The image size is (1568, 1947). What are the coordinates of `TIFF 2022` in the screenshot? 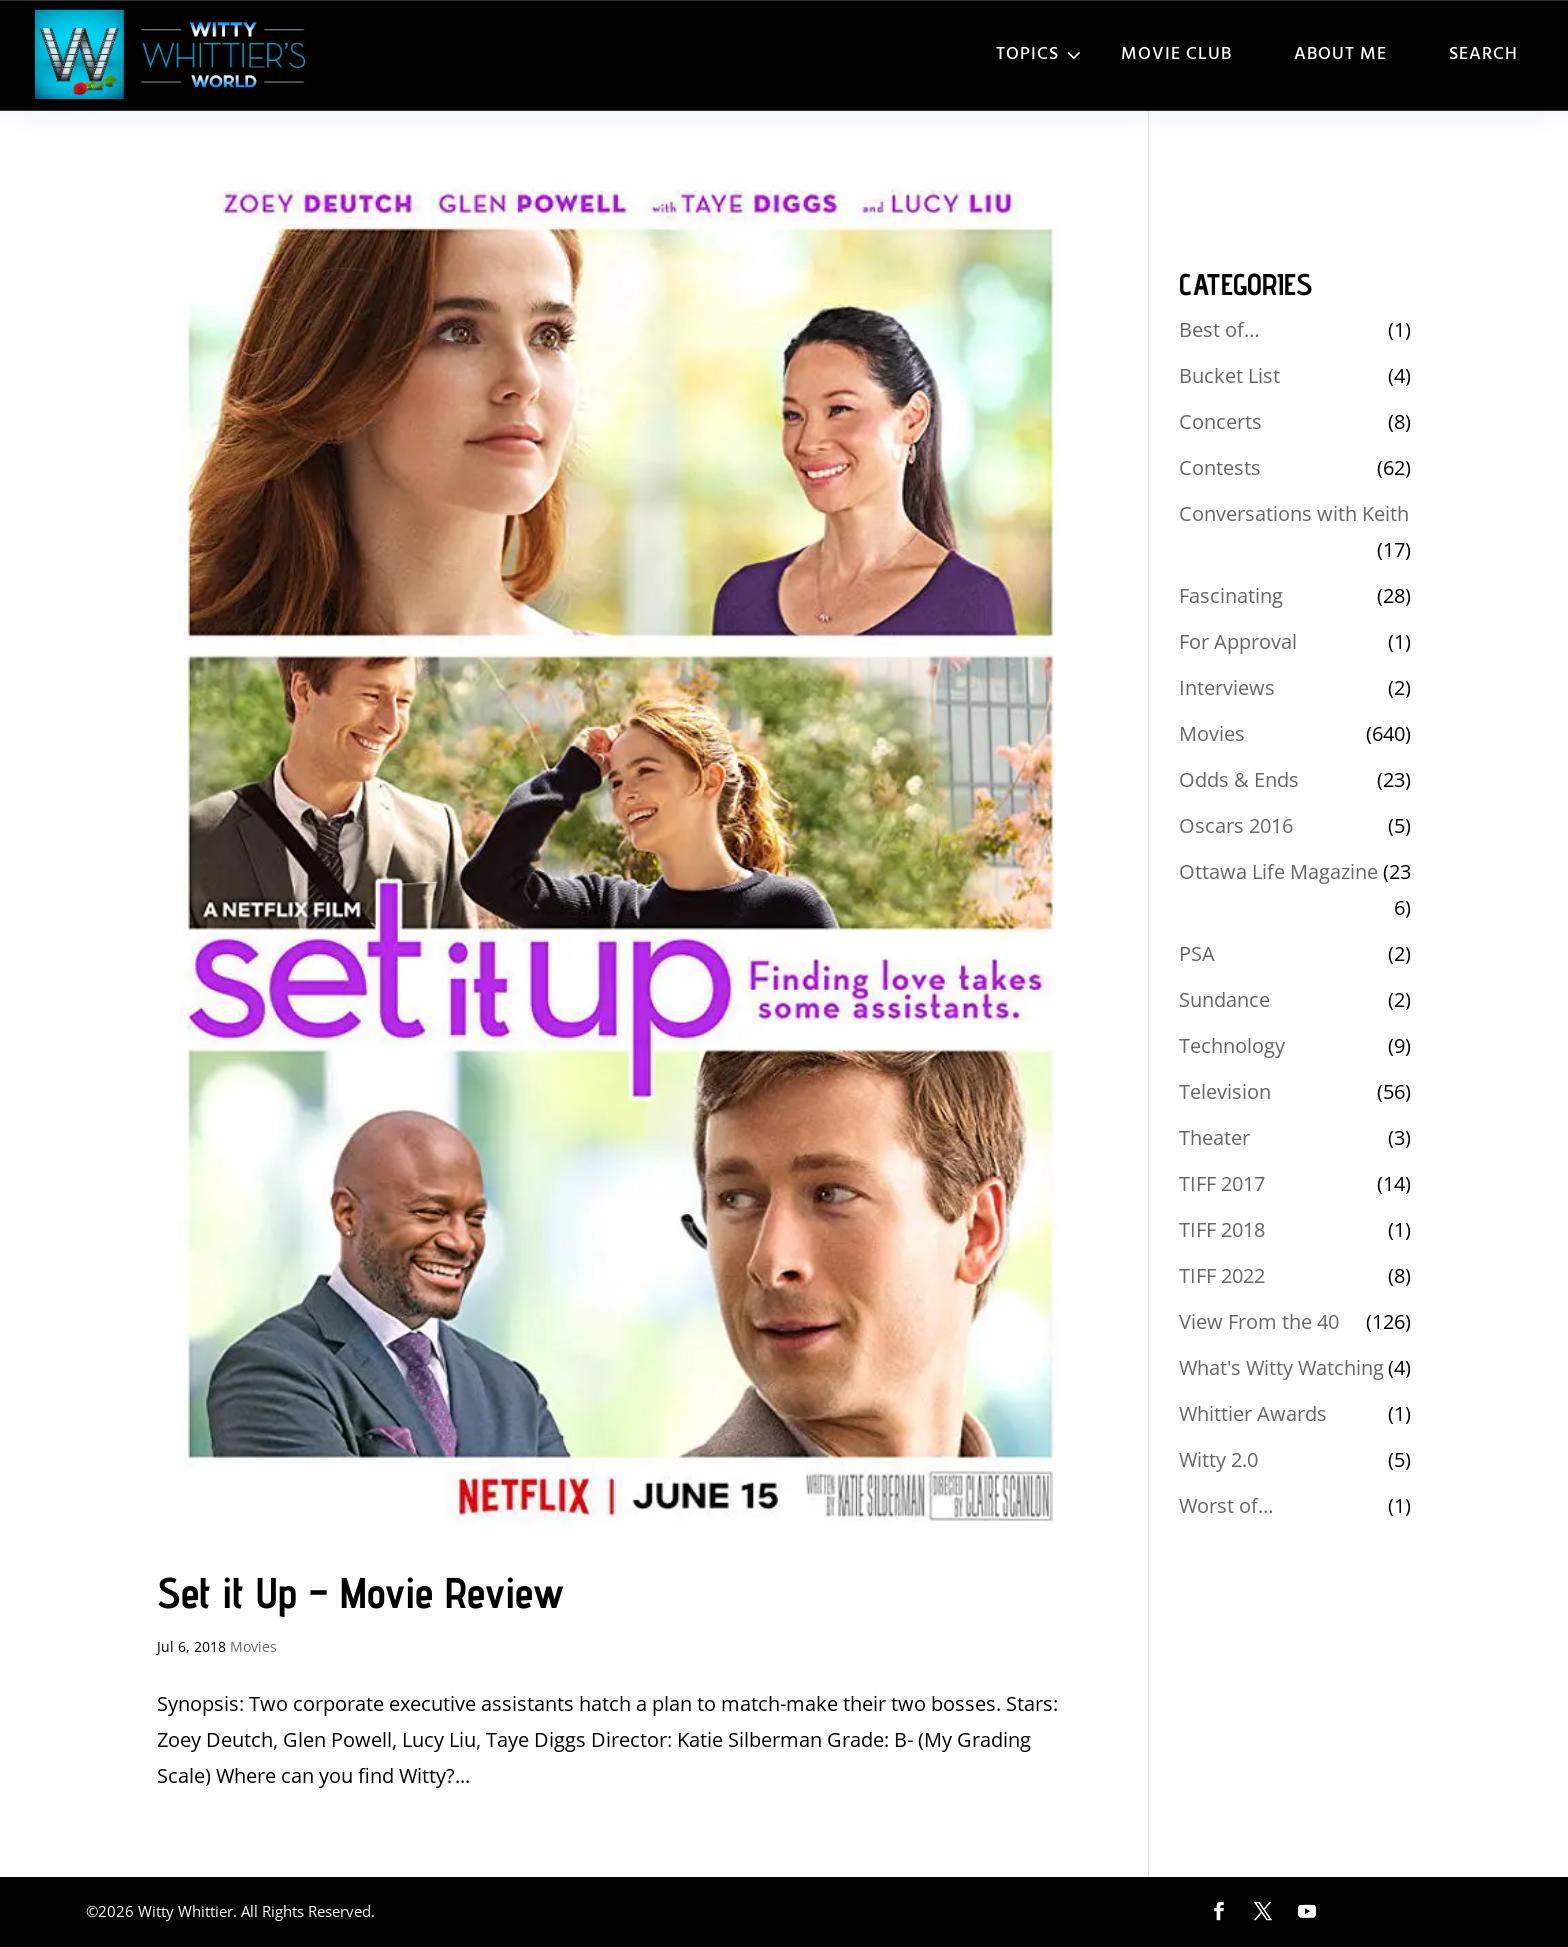 It's located at (1222, 1275).